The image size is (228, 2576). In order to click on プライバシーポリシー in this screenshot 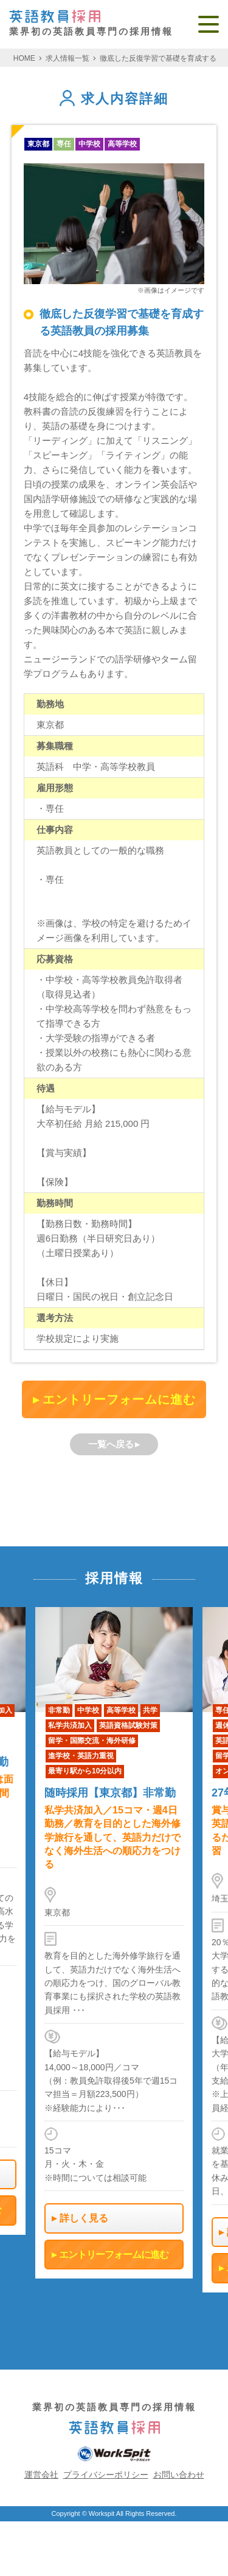, I will do `click(105, 2474)`.